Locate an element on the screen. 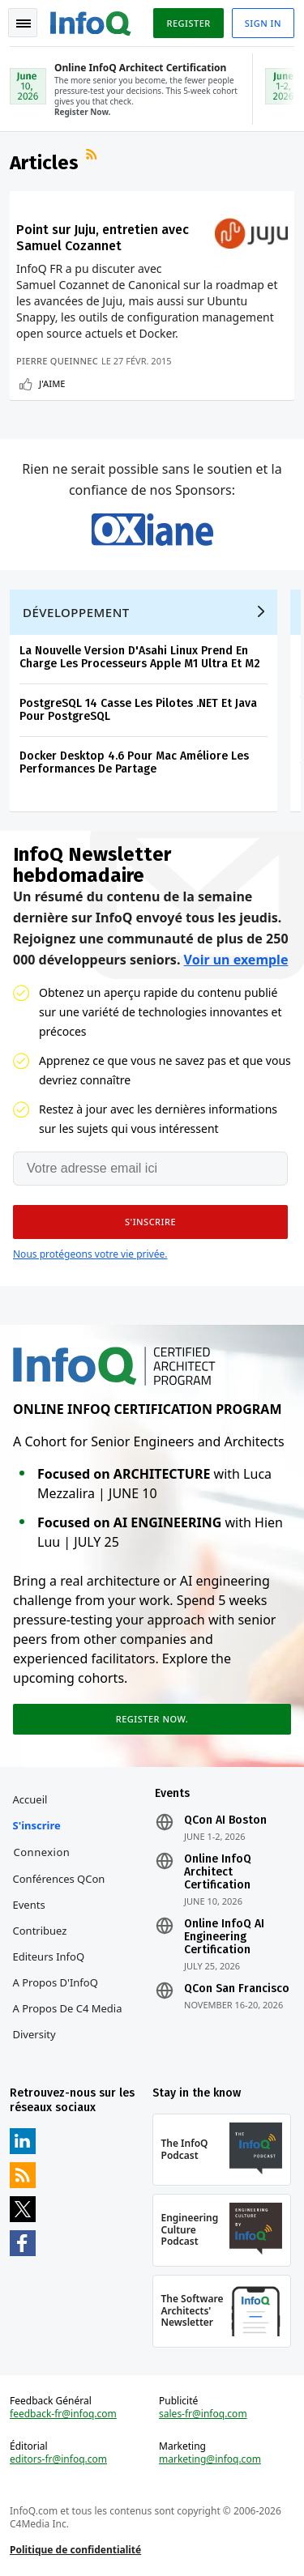 Image resolution: width=304 pixels, height=2576 pixels. Connexion is located at coordinates (42, 1852).